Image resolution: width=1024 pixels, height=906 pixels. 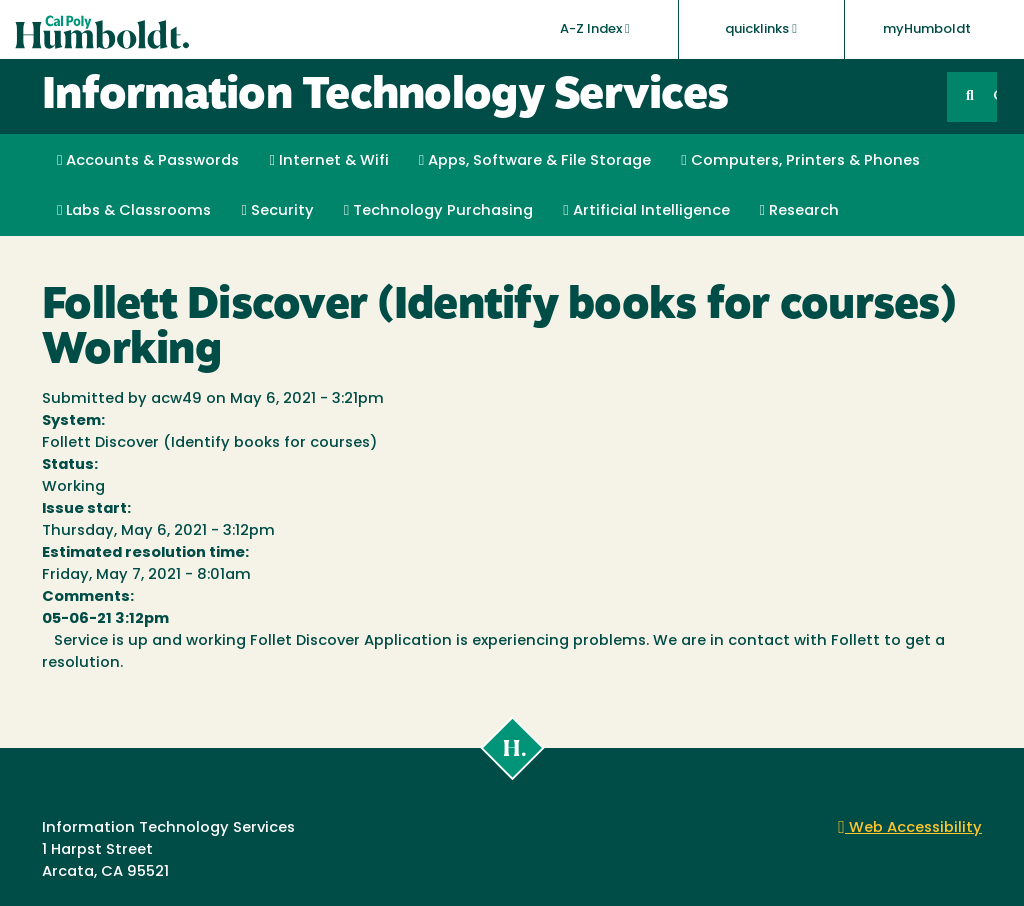 I want to click on A-Z Index [button], so click(x=595, y=29).